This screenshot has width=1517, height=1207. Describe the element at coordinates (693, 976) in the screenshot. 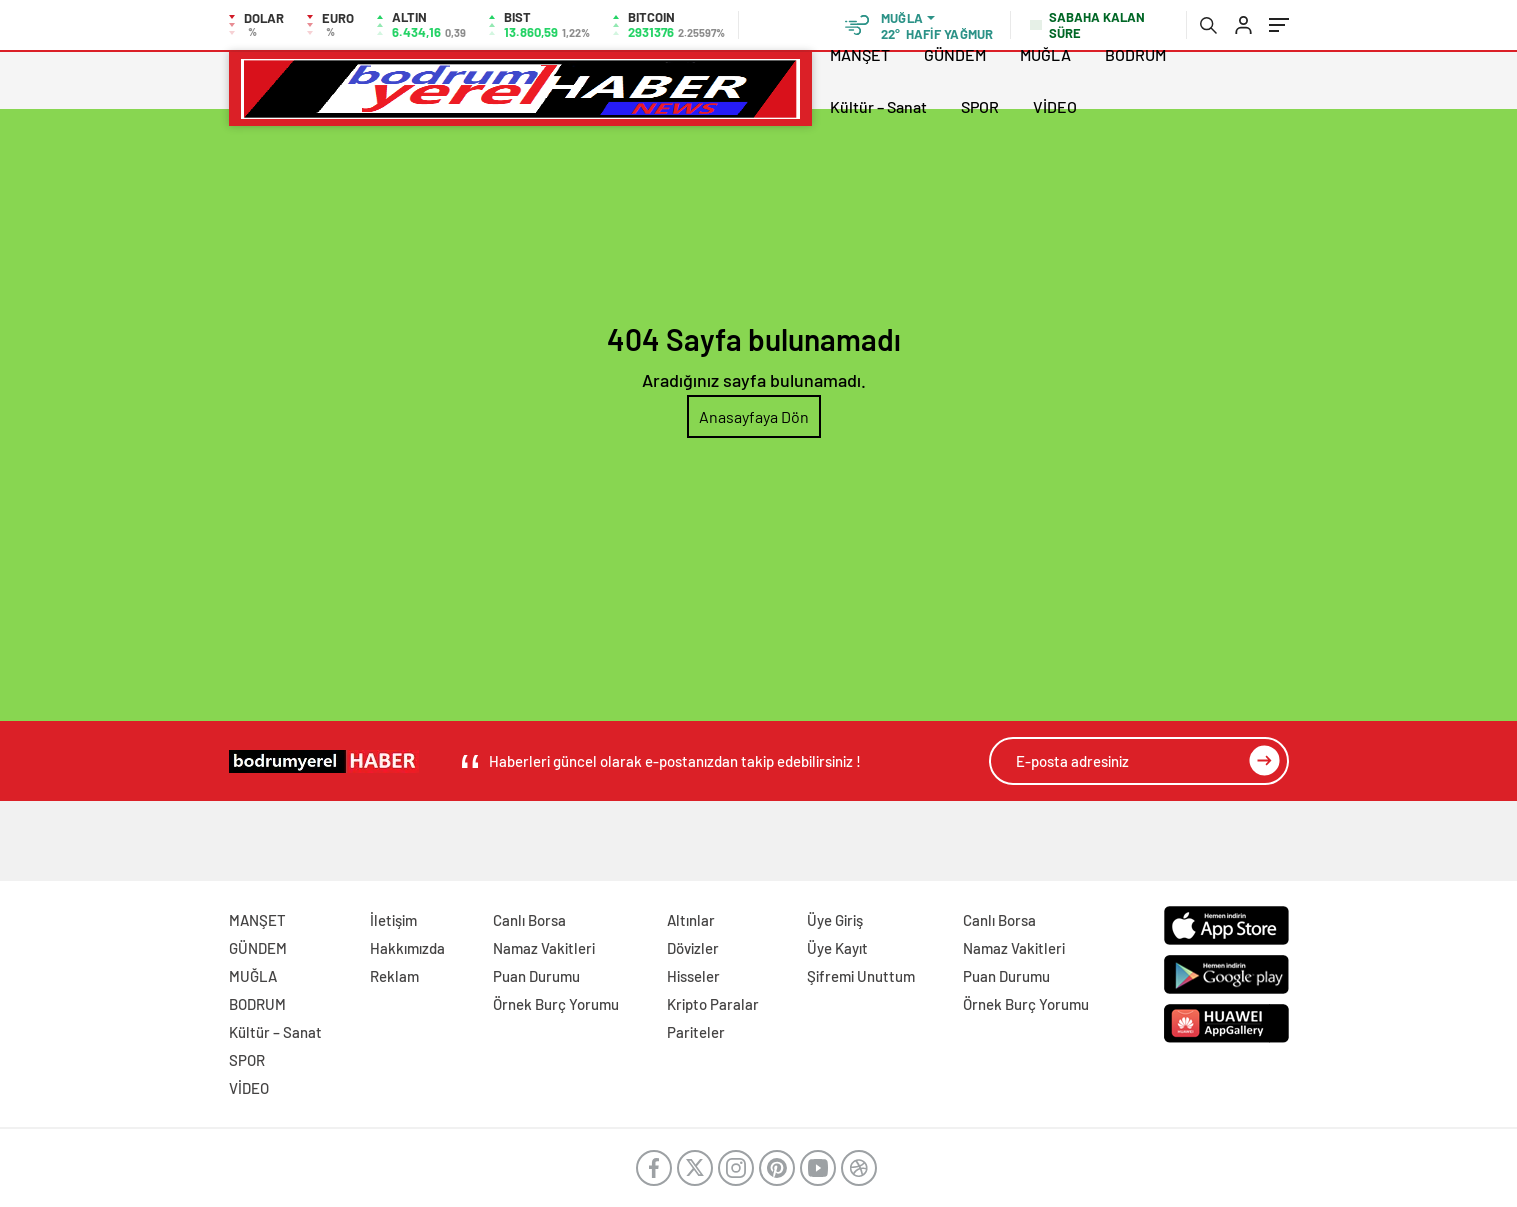

I see `Hisseler` at that location.